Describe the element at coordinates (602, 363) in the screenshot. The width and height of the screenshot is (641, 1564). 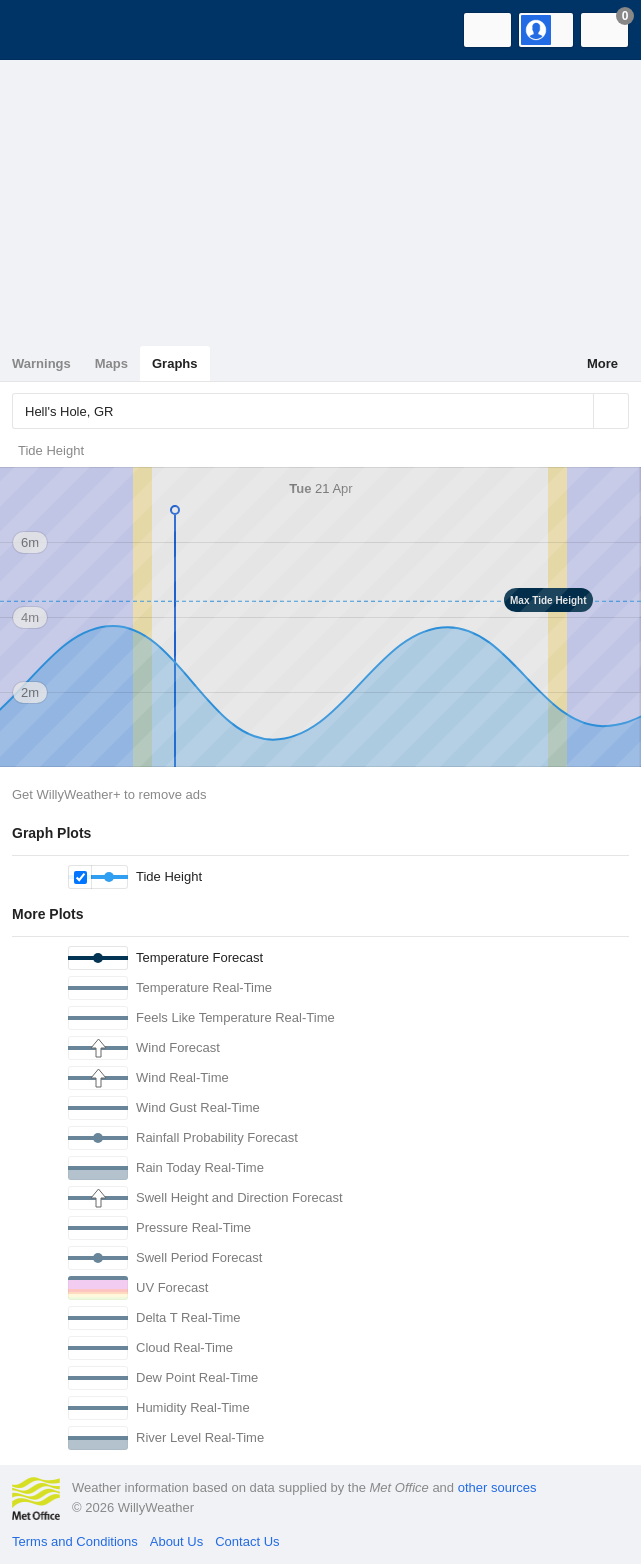
I see `More` at that location.